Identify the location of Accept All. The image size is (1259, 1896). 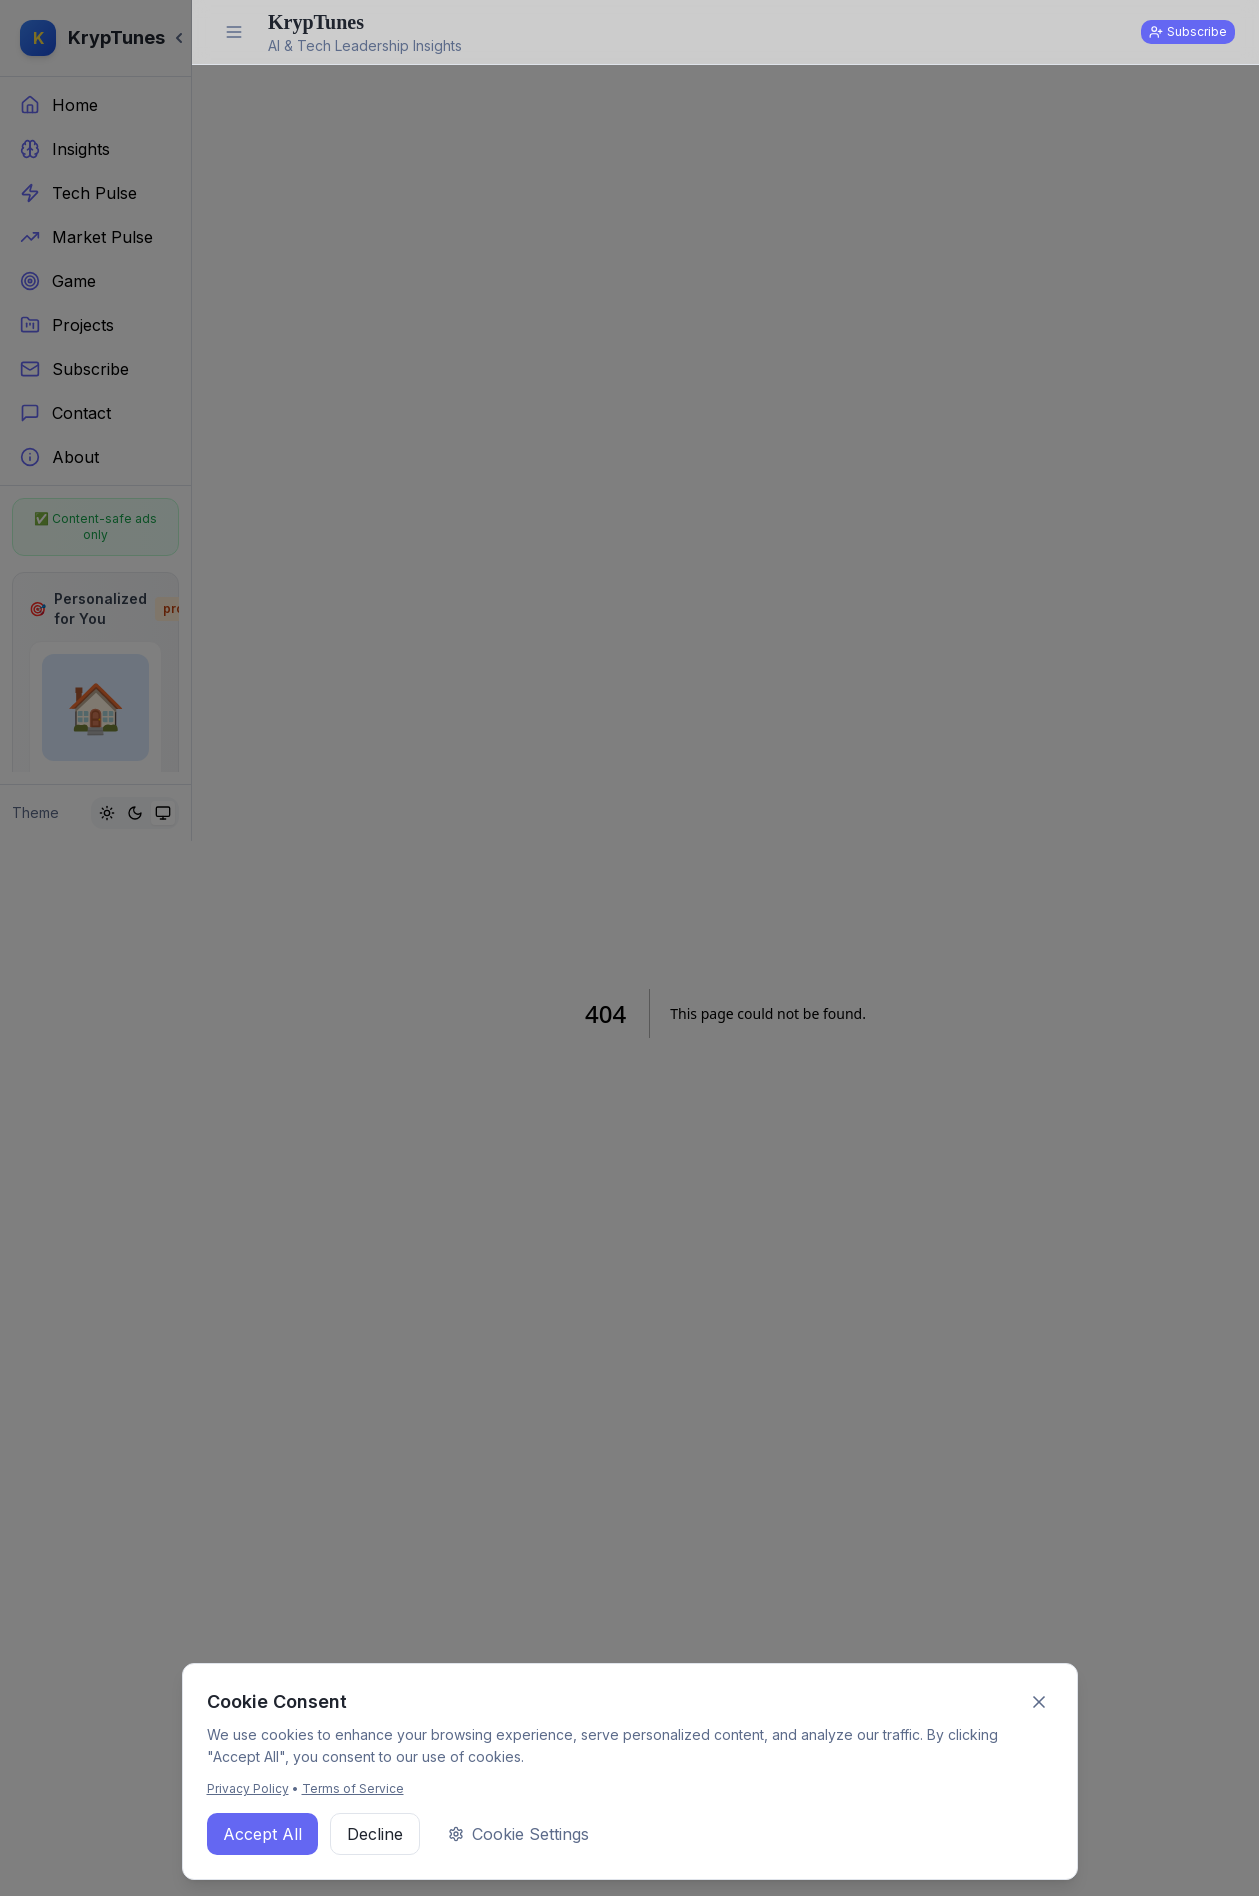
(262, 1834).